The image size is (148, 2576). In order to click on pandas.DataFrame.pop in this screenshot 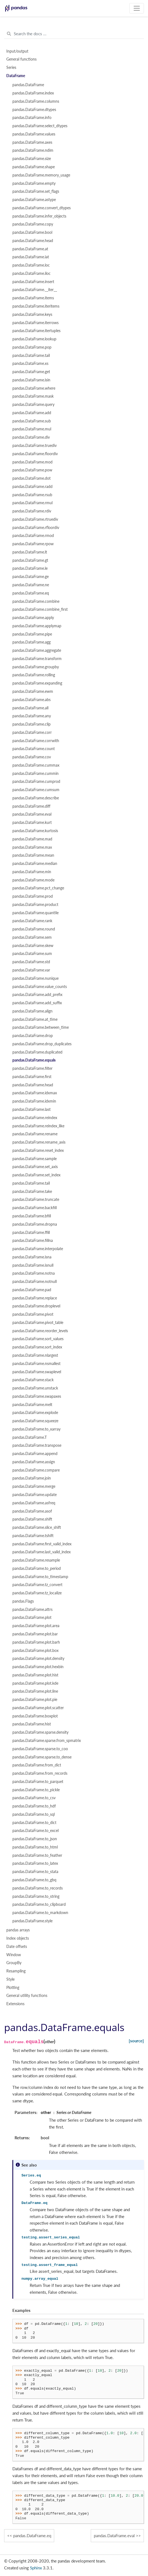, I will do `click(31, 347)`.